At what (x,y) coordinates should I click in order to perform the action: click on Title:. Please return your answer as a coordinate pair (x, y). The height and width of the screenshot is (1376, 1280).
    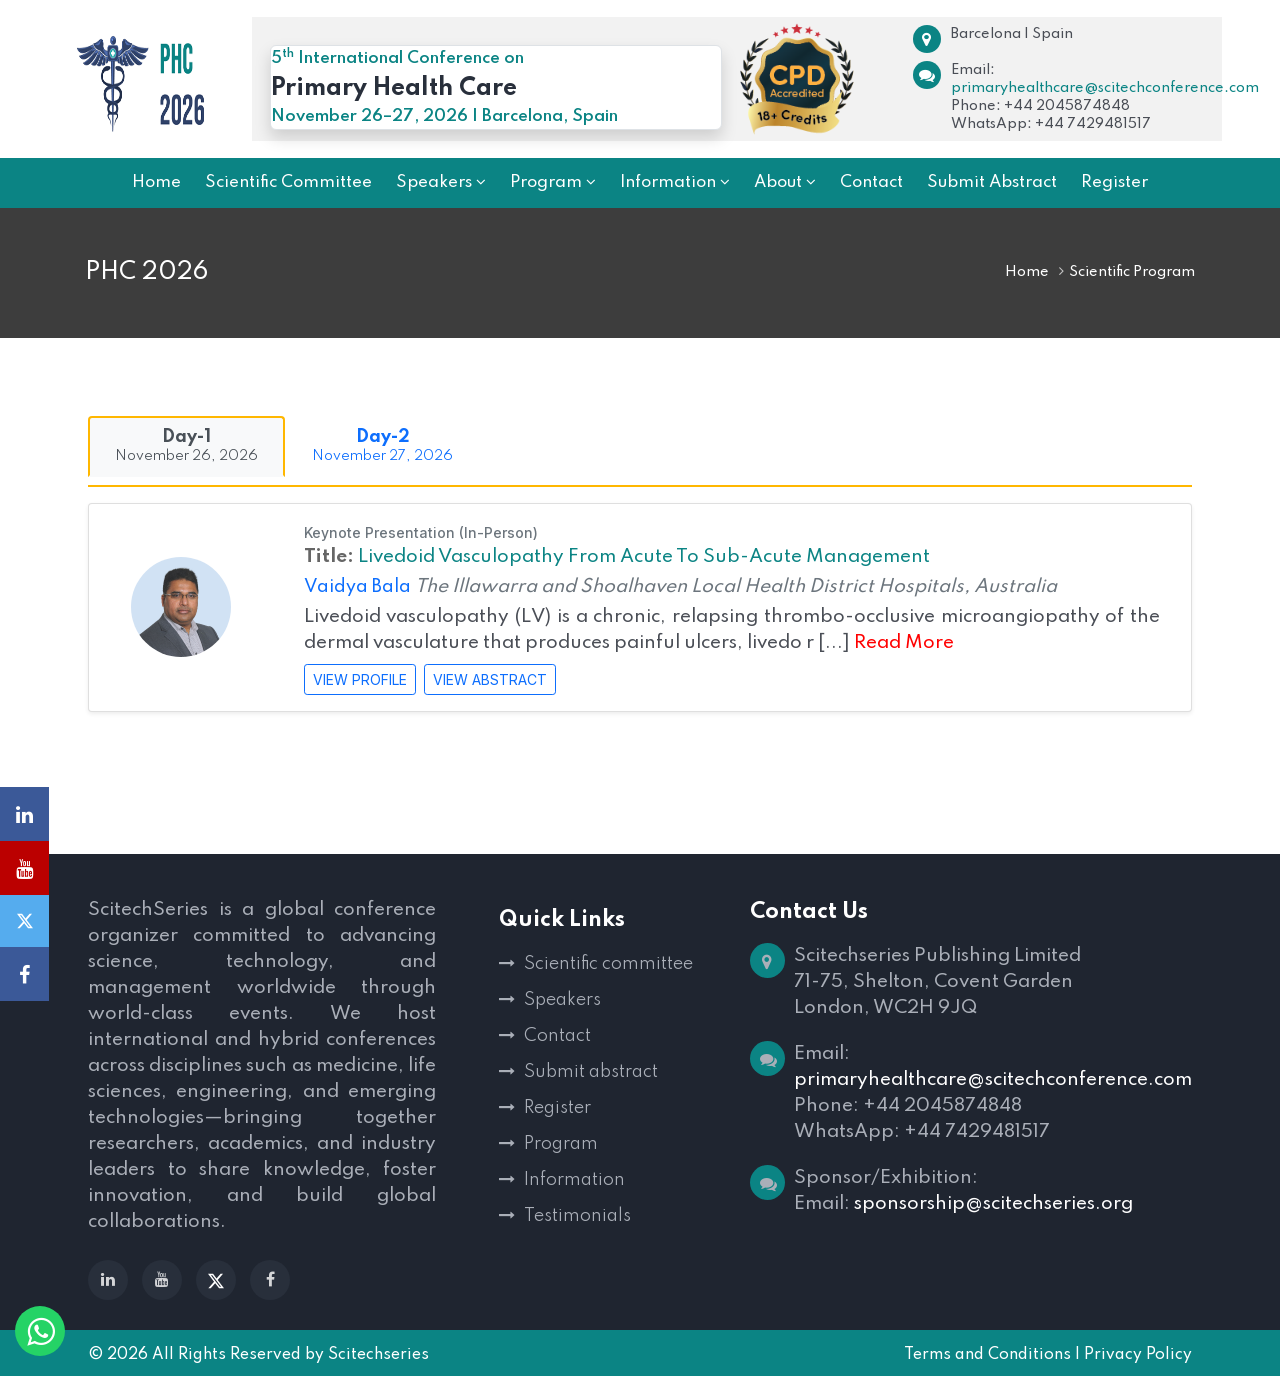
    Looking at the image, I should click on (329, 556).